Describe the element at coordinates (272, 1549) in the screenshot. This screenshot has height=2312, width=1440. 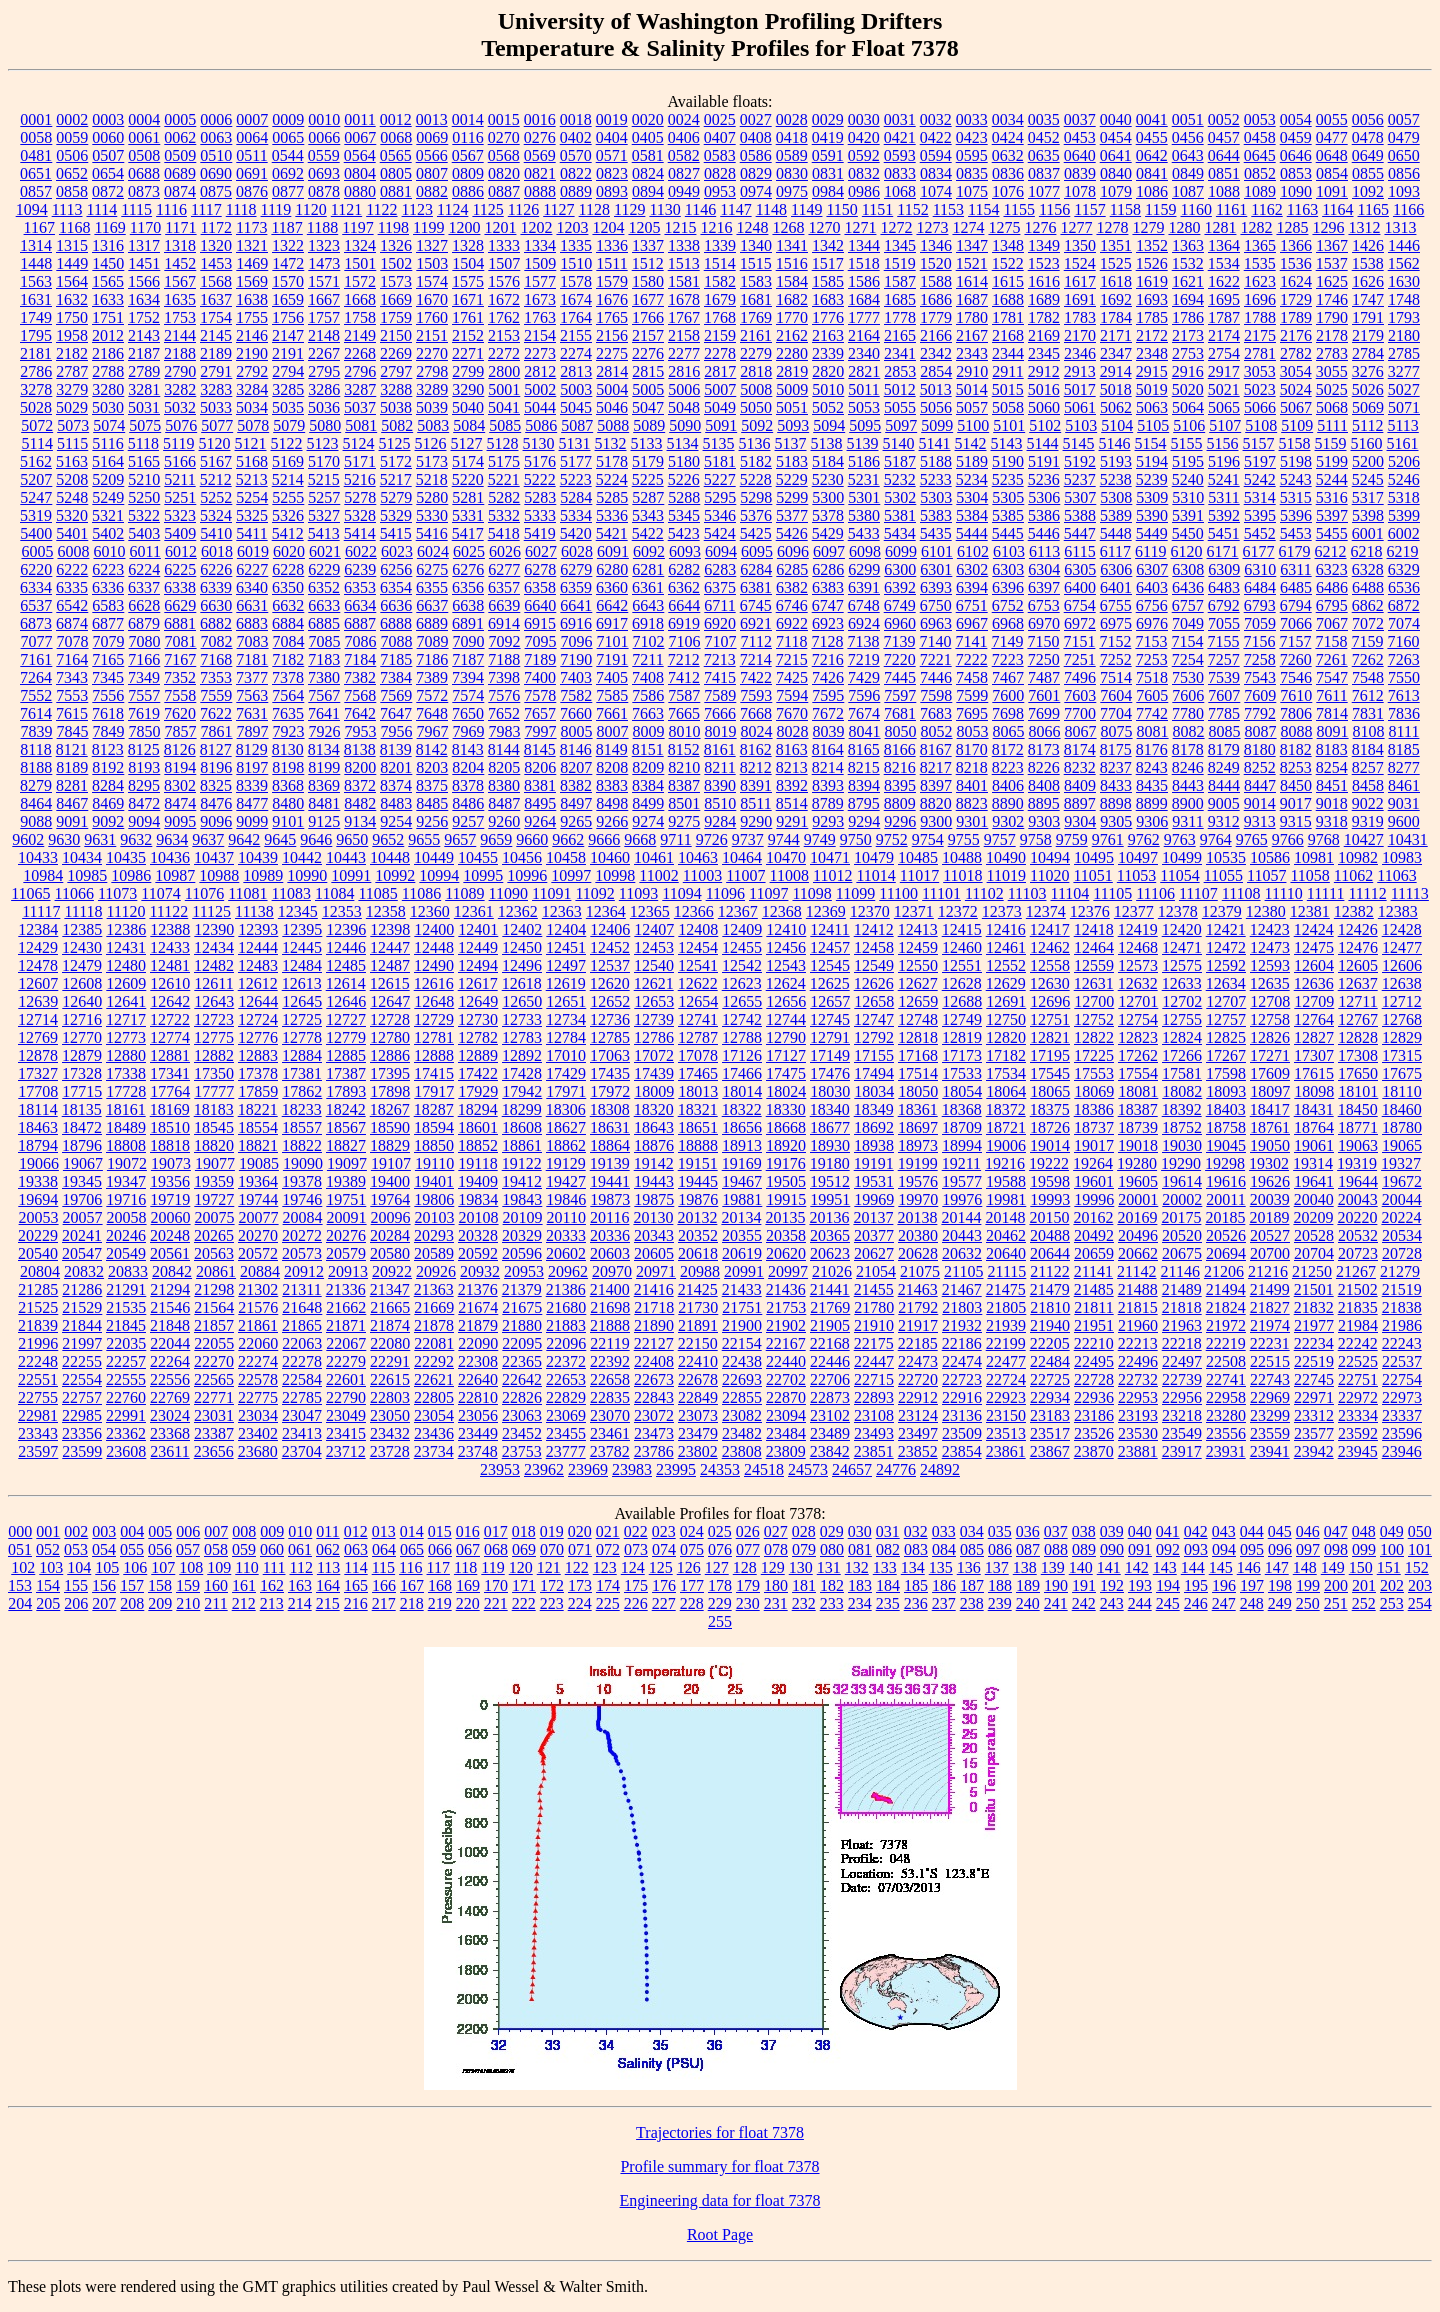
I see `060` at that location.